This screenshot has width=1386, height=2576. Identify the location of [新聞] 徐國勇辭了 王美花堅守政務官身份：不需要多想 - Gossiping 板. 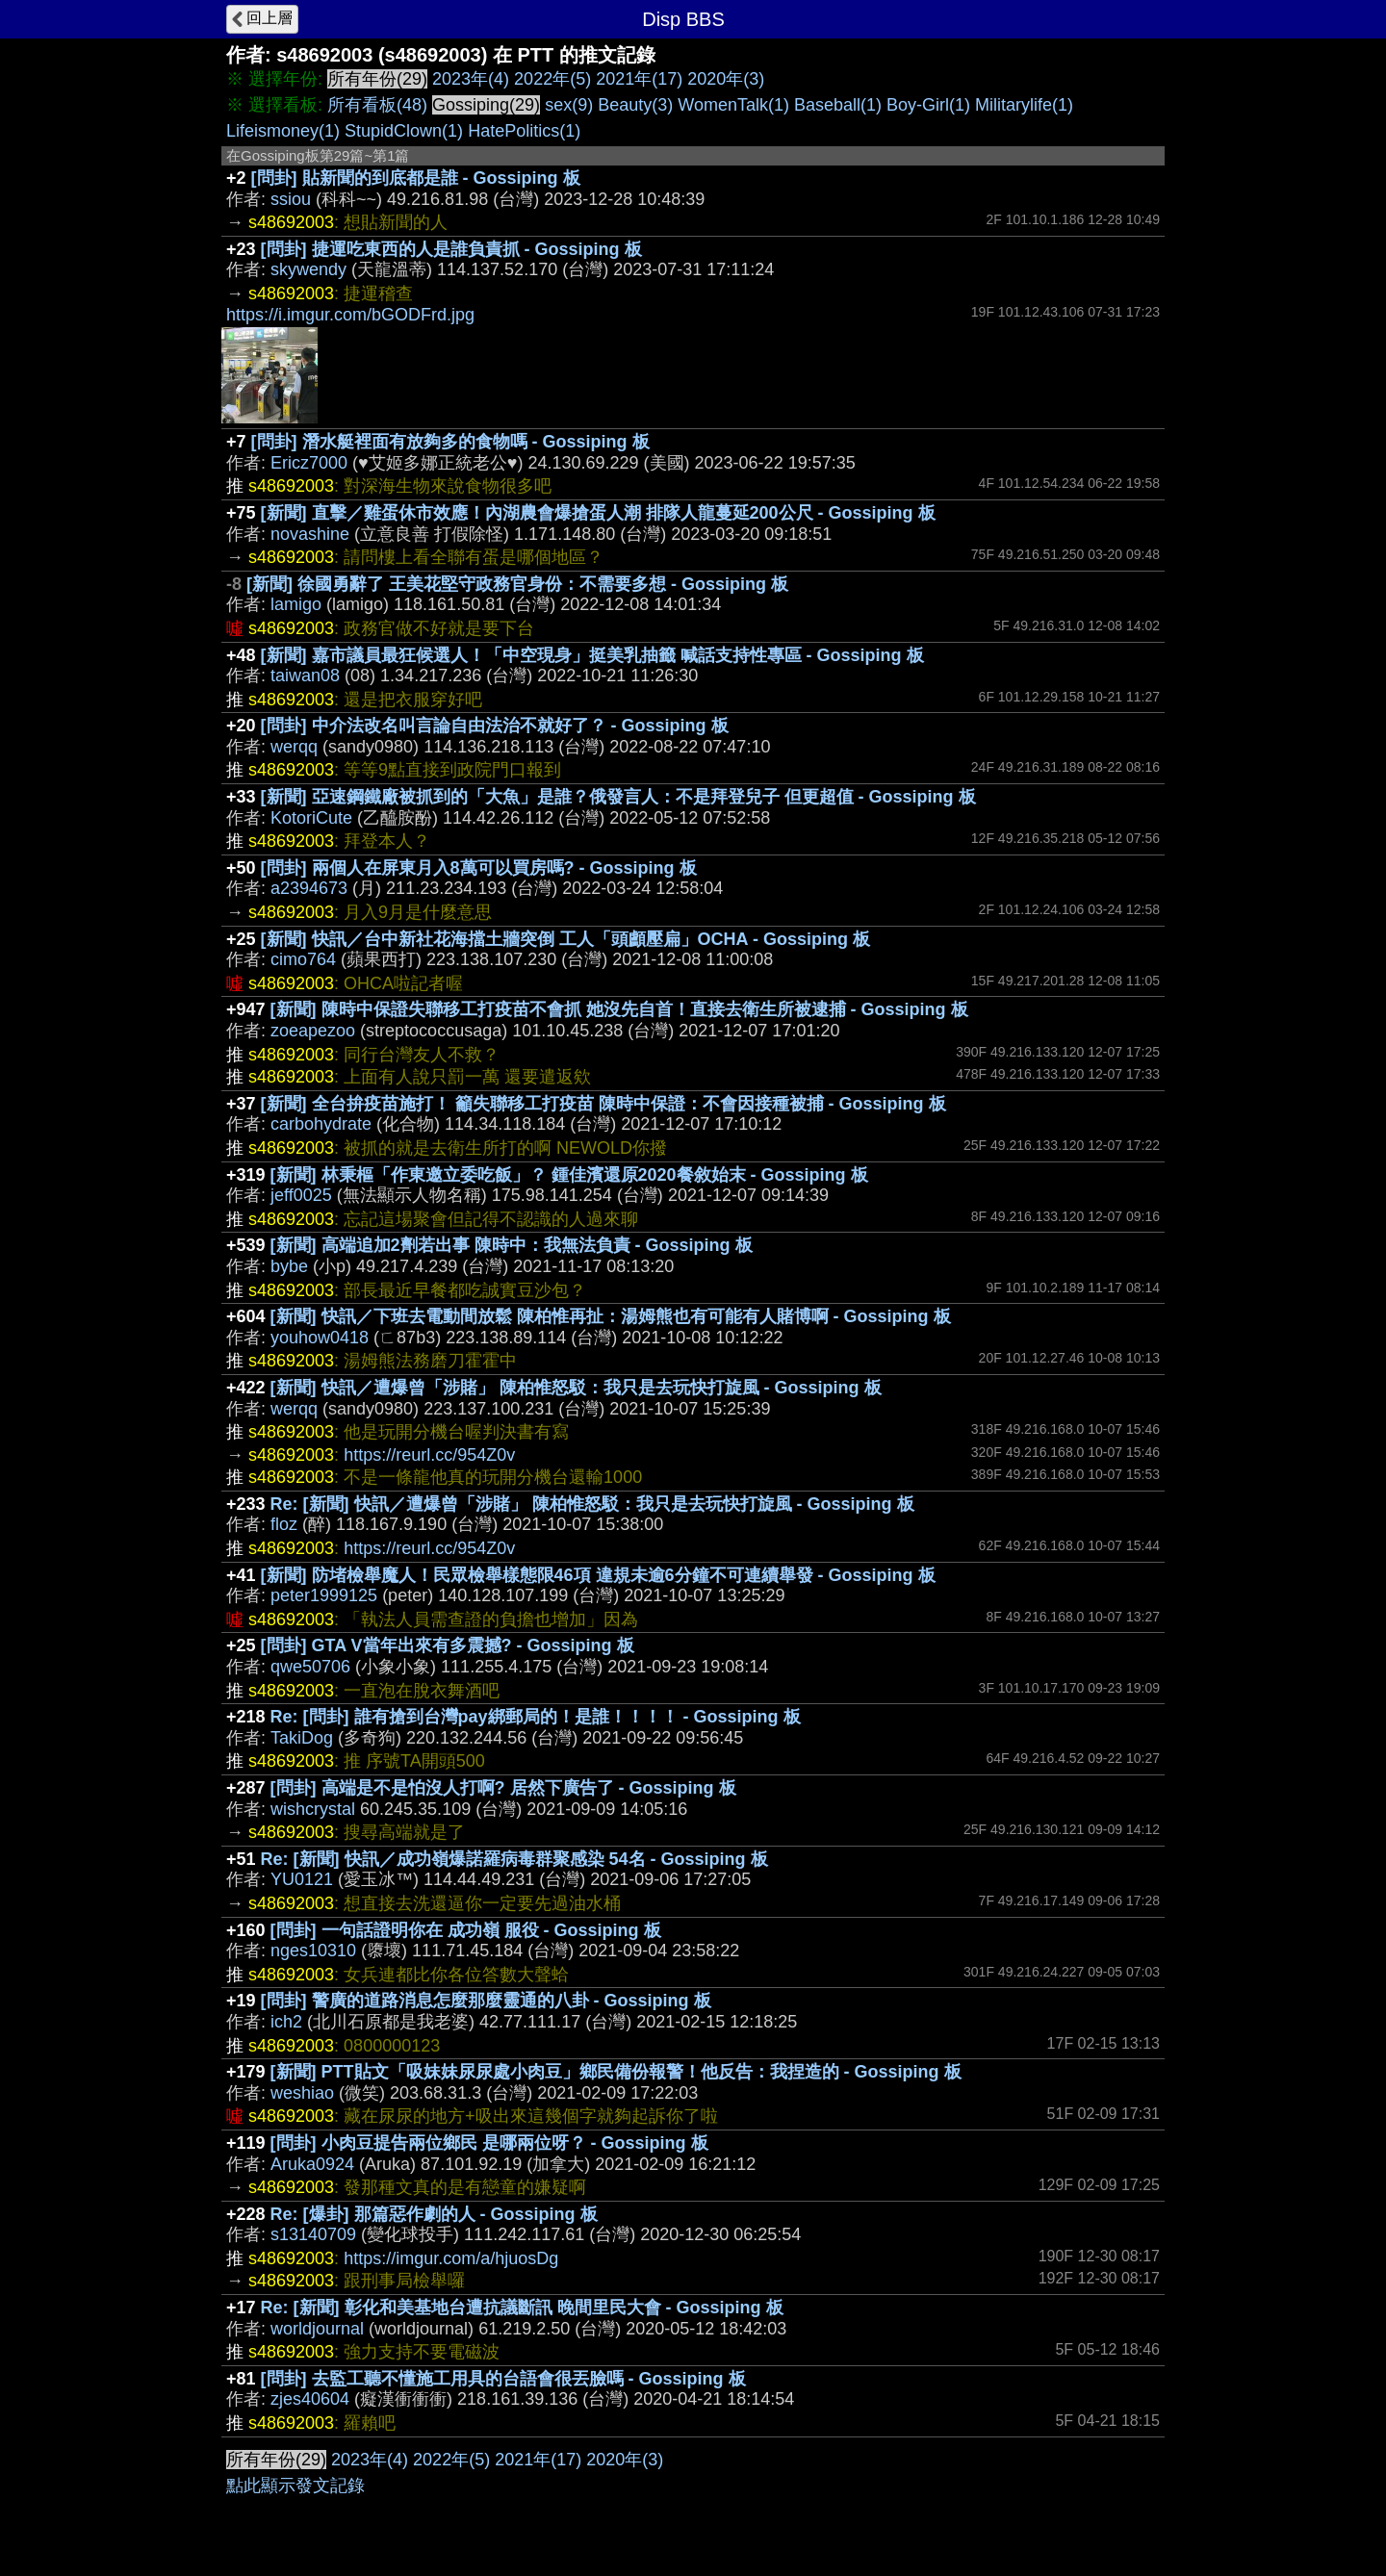
(517, 584).